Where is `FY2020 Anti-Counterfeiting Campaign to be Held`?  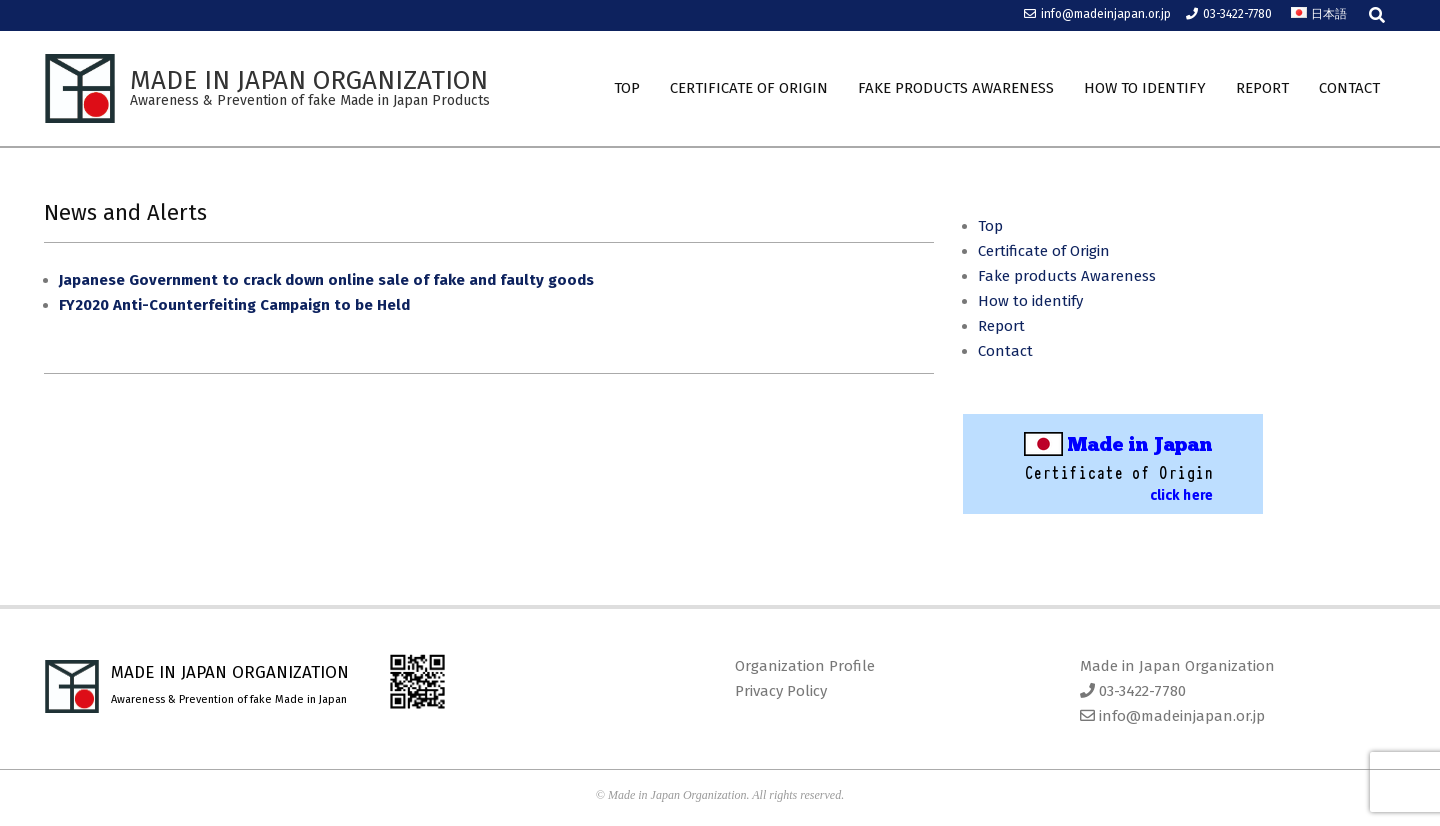 FY2020 Anti-Counterfeiting Campaign to be Held is located at coordinates (234, 305).